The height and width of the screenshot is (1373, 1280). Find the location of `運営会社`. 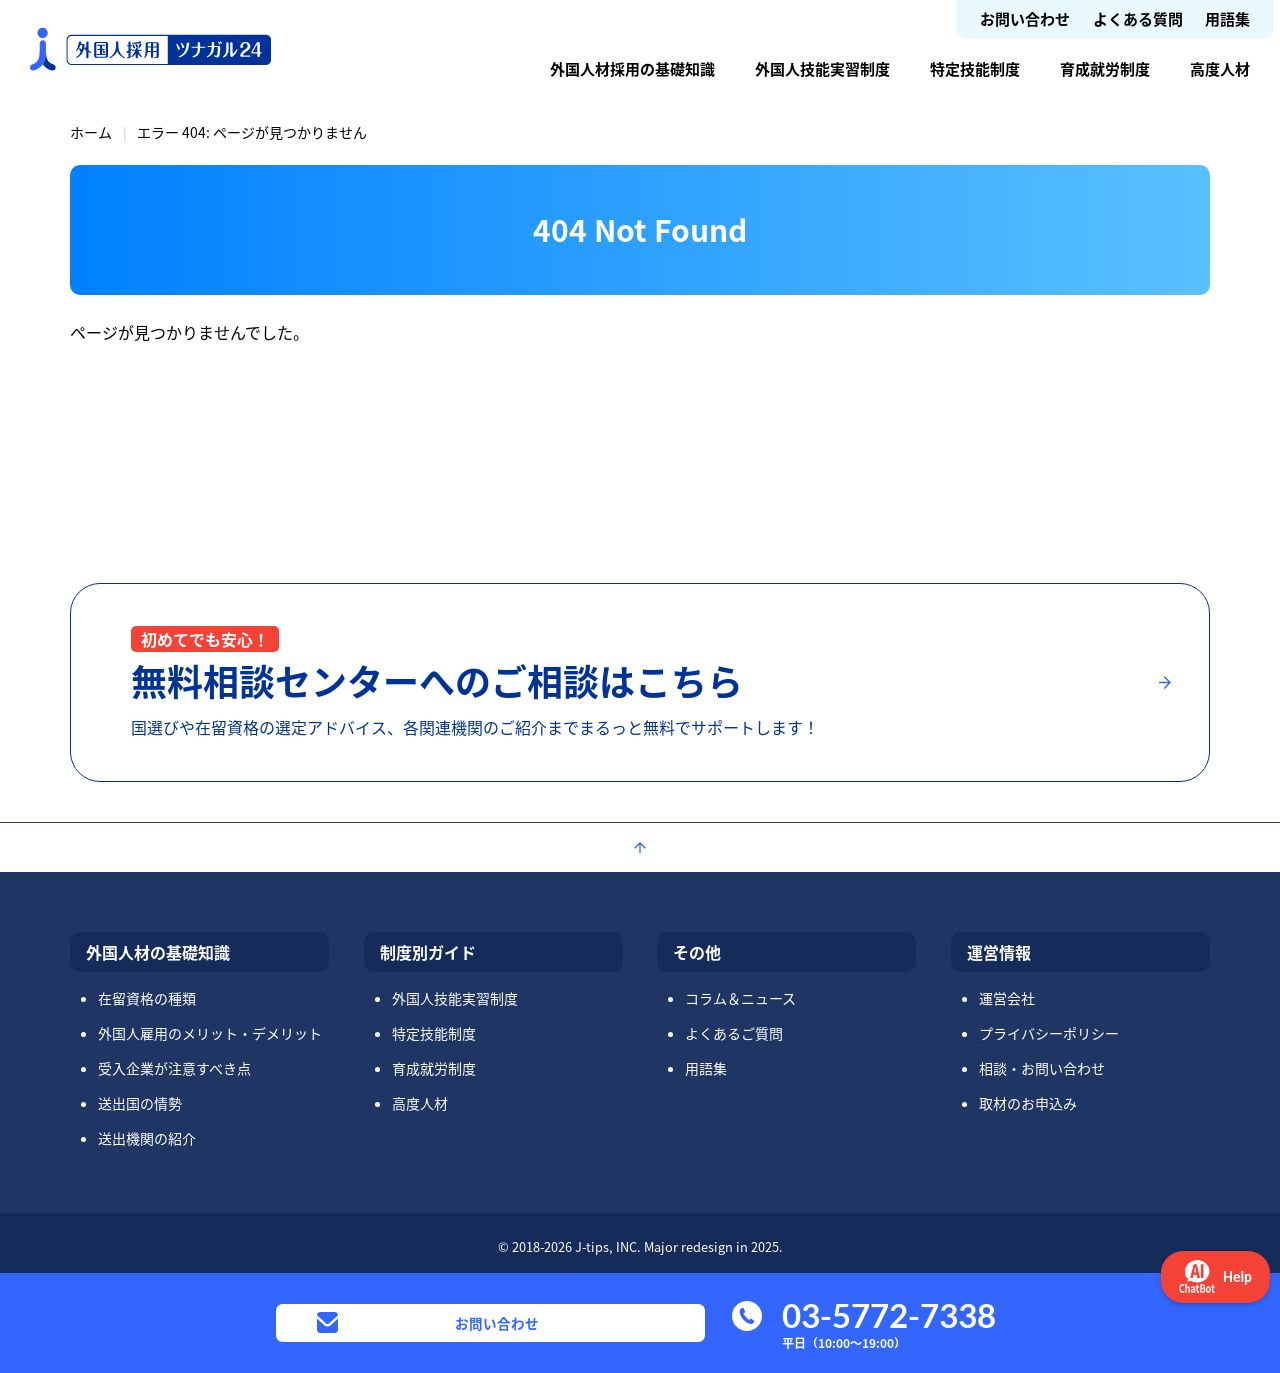

運営会社 is located at coordinates (1007, 998).